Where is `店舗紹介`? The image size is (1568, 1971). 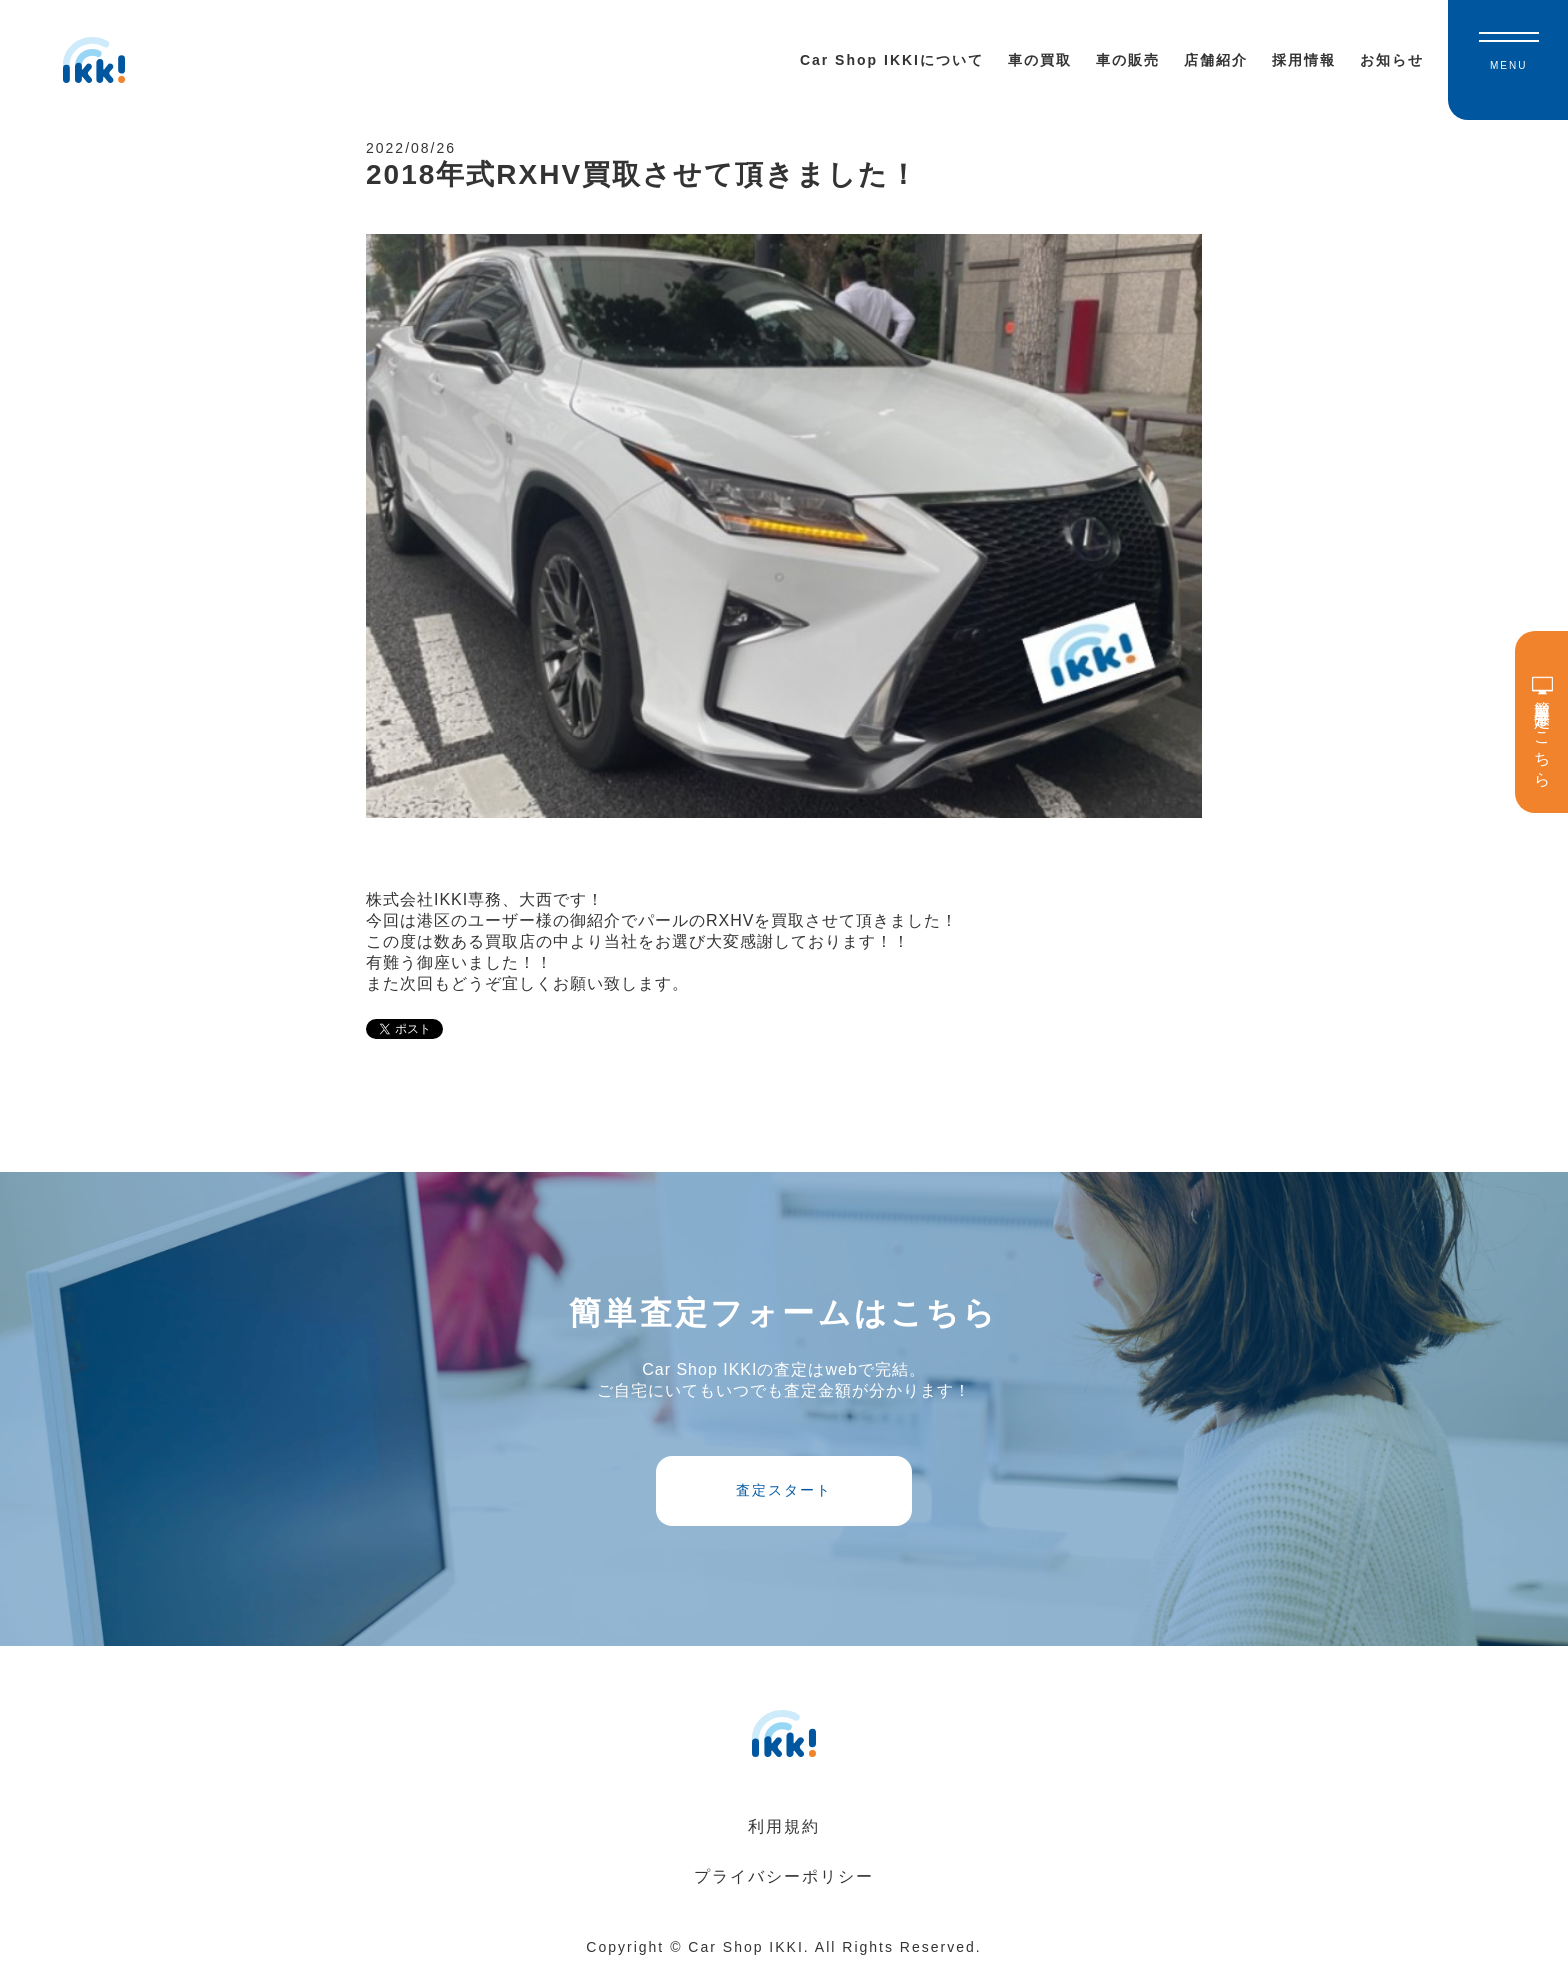
店舗紹介 is located at coordinates (1216, 60).